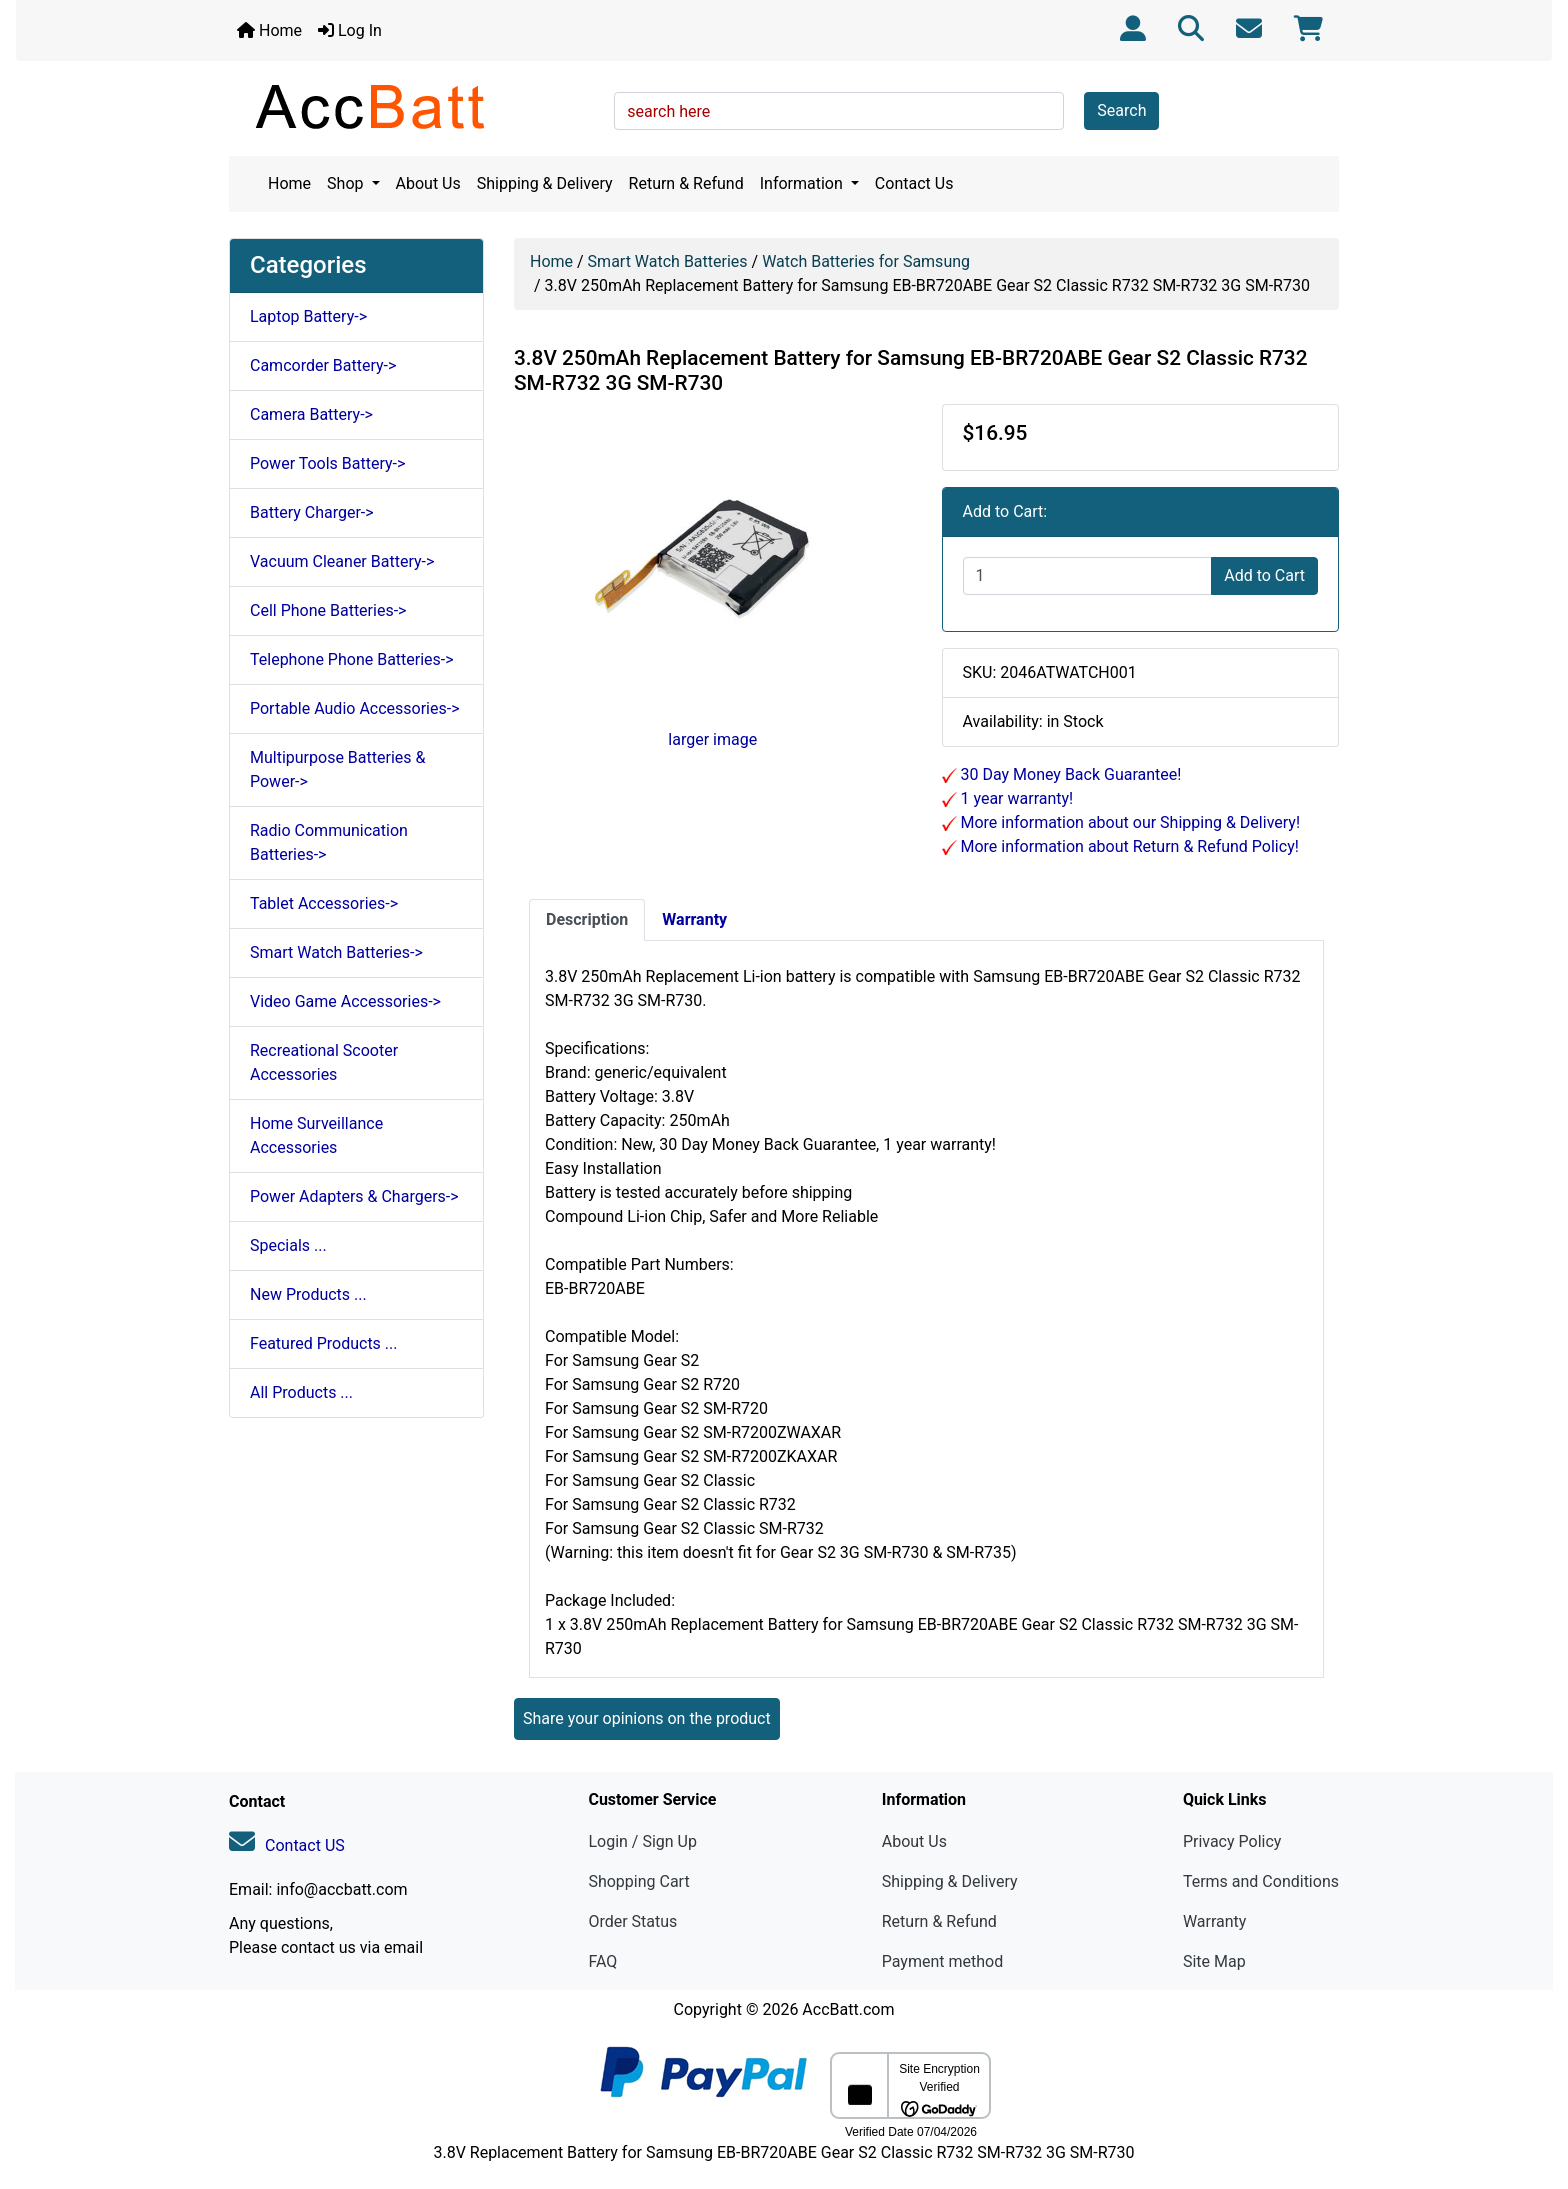 This screenshot has height=2189, width=1568. What do you see at coordinates (352, 659) in the screenshot?
I see `Telephone Phone Batteries->` at bounding box center [352, 659].